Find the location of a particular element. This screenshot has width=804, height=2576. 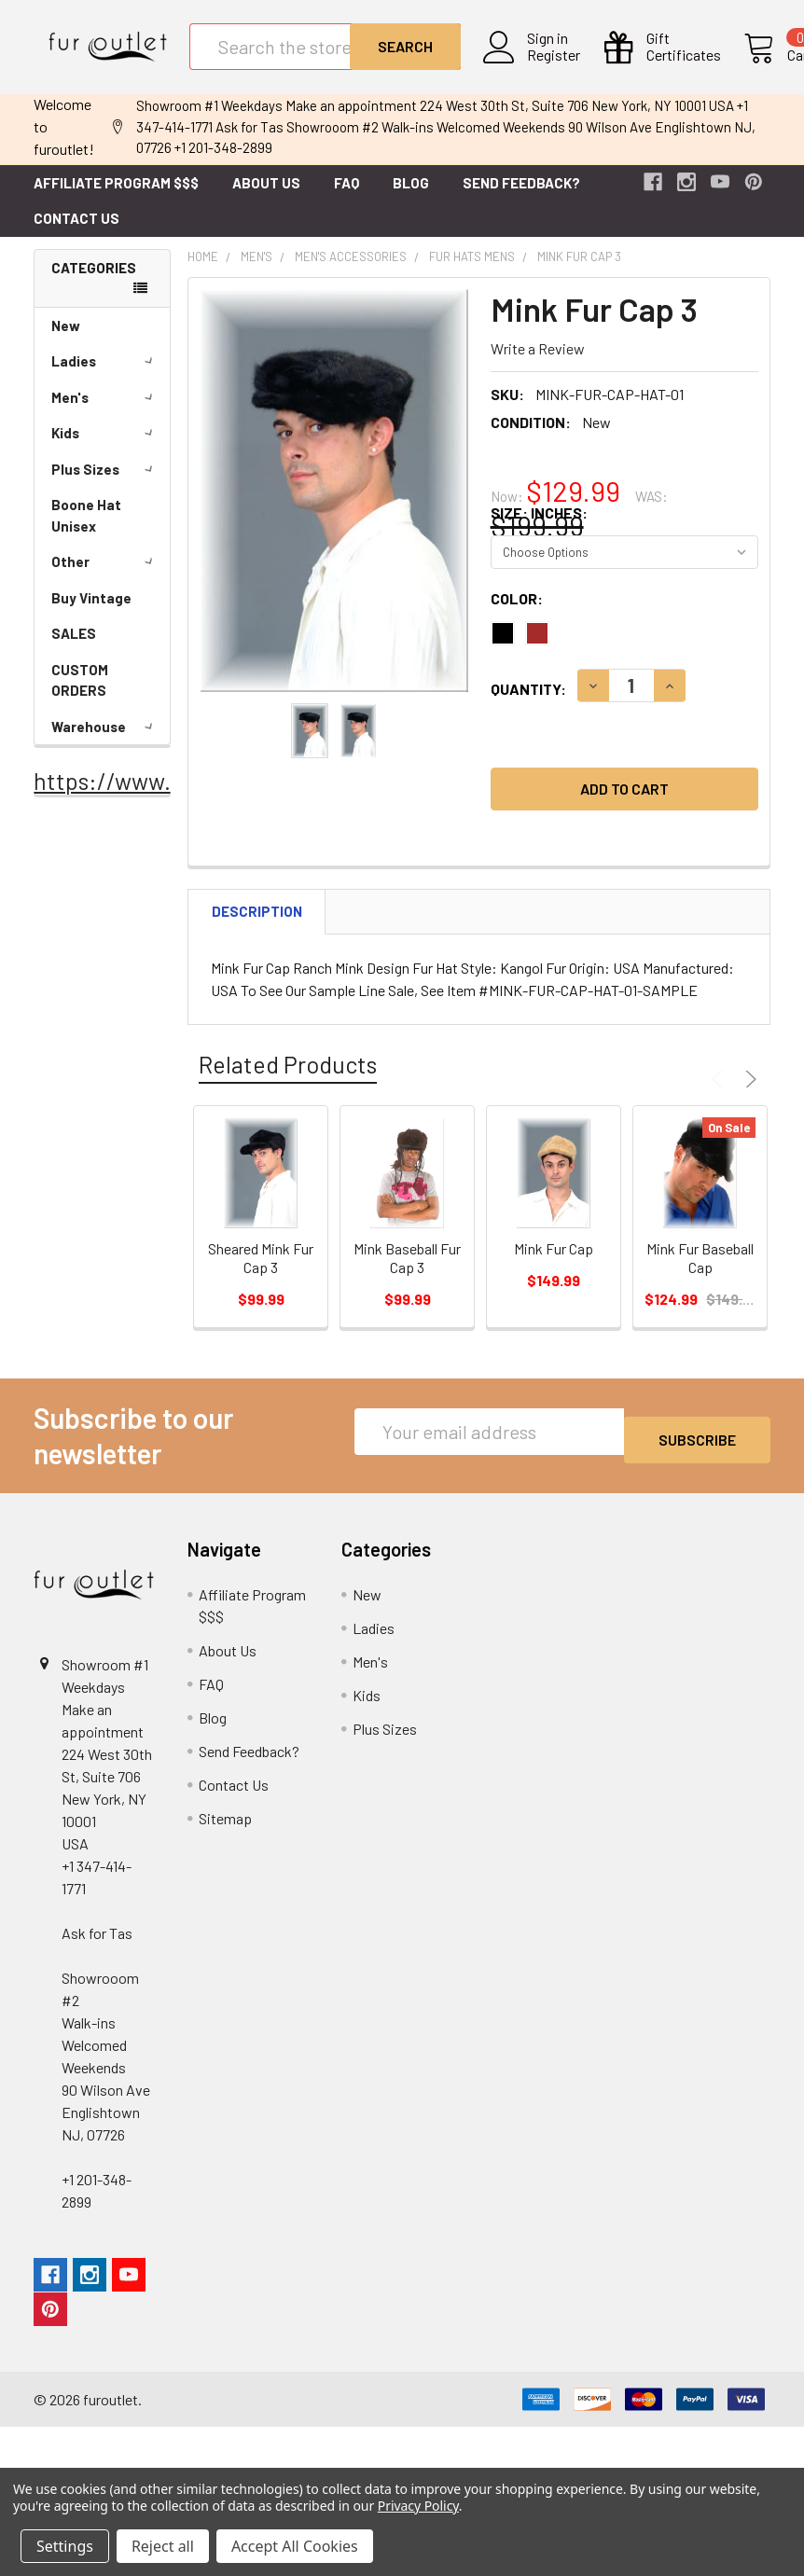

Boone Hat Unisex is located at coordinates (86, 530).